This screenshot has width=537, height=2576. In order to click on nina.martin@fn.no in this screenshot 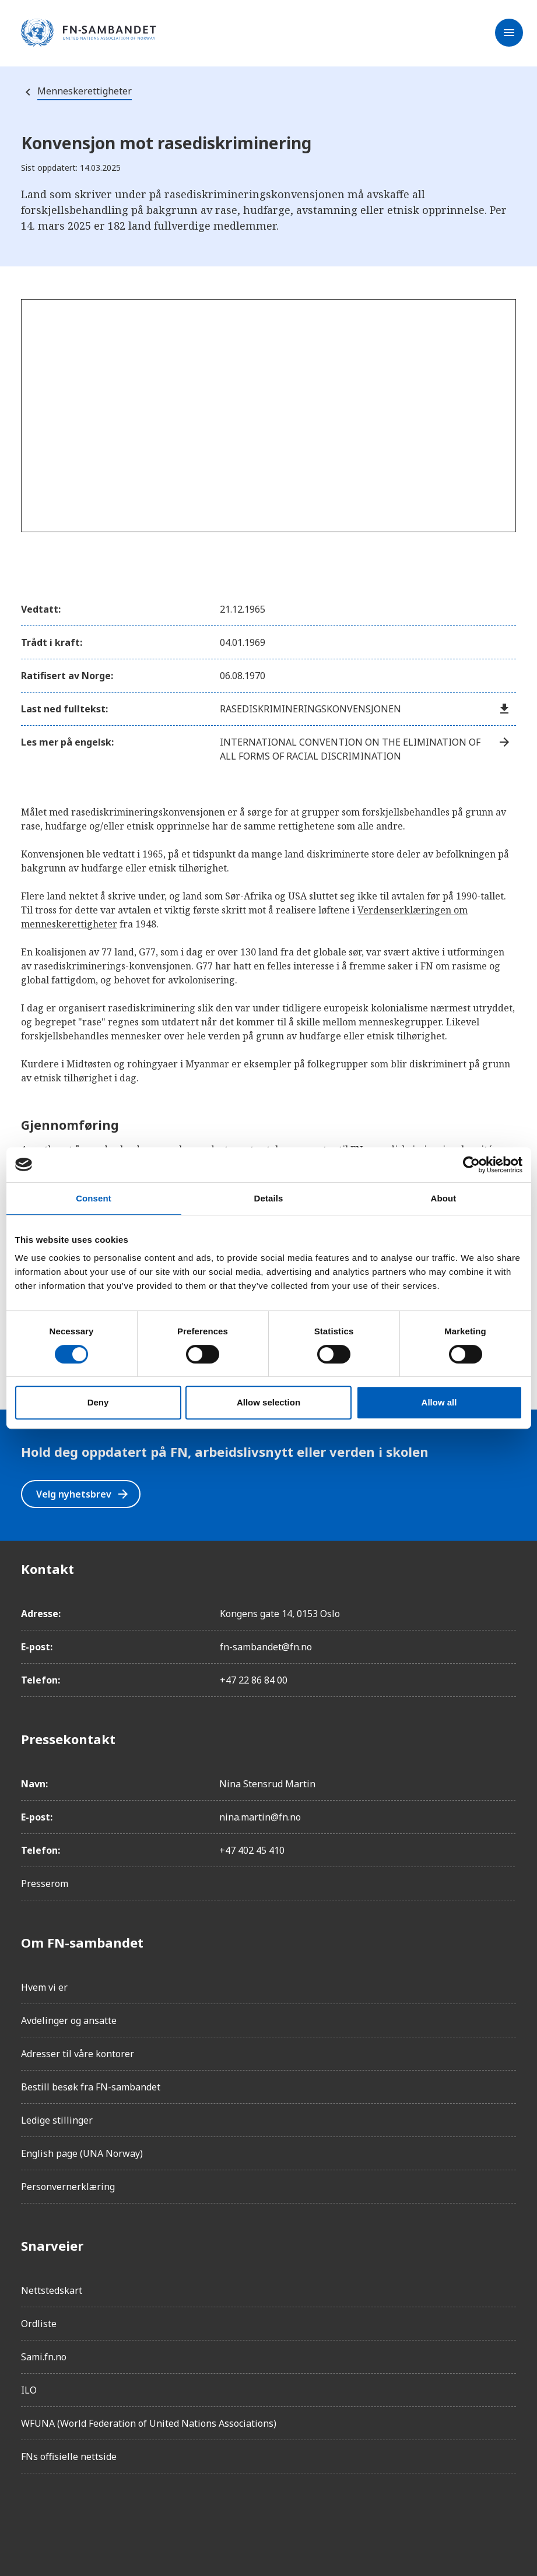, I will do `click(260, 1817)`.